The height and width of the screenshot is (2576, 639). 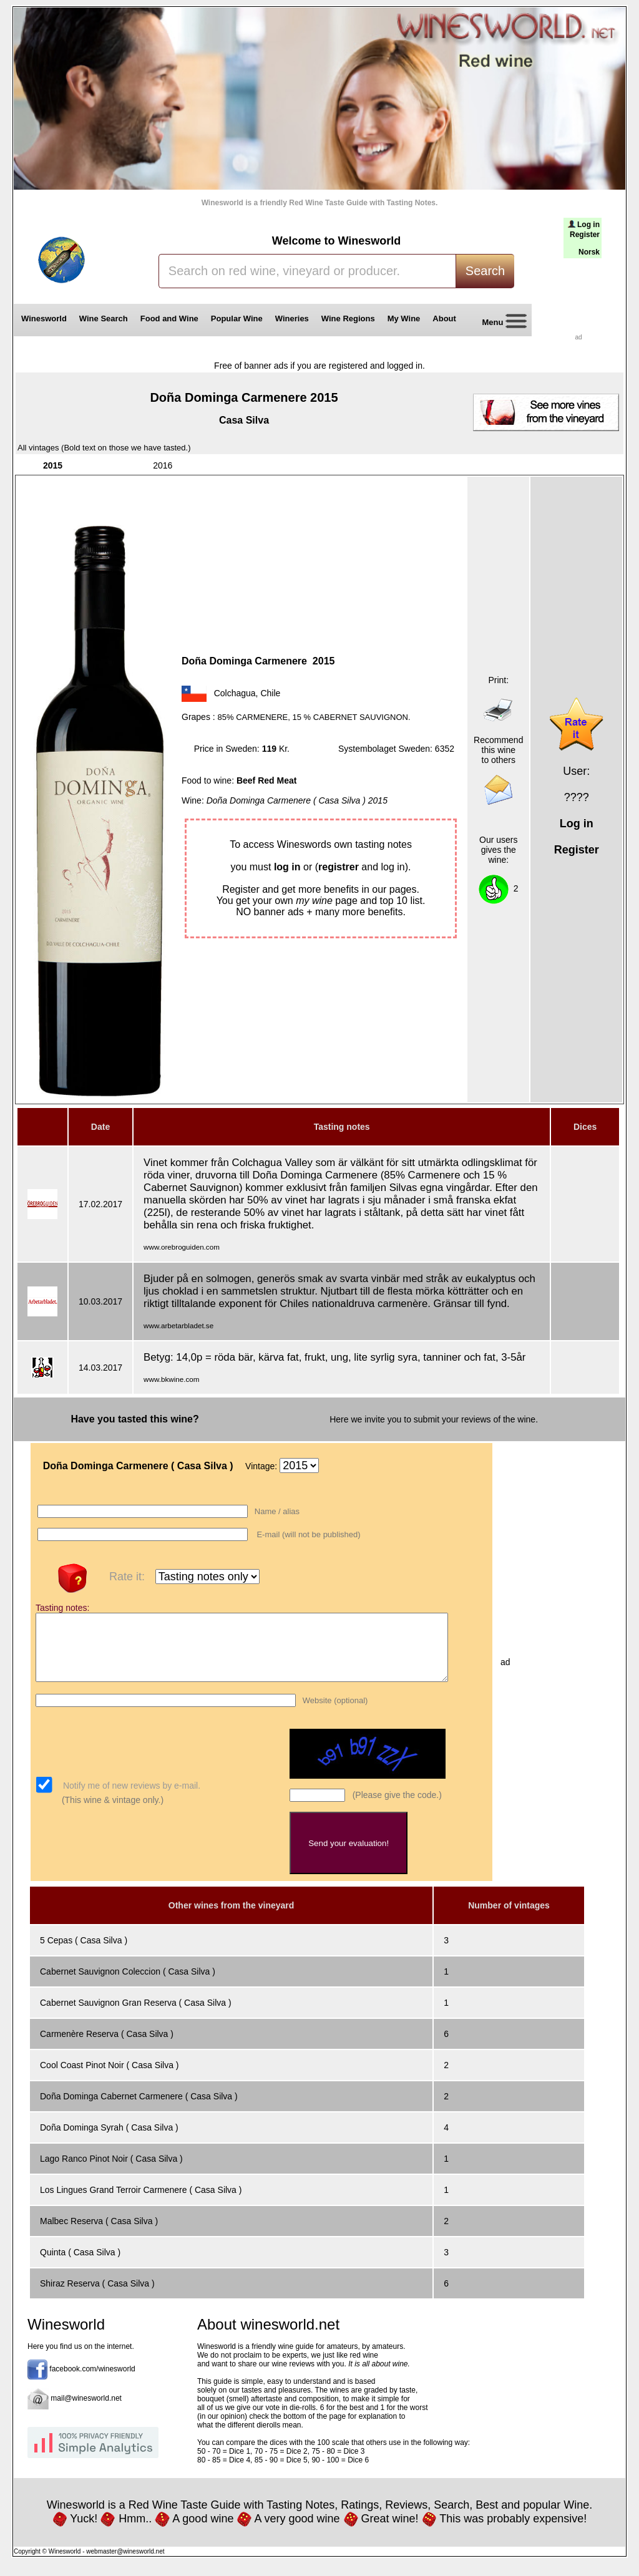 What do you see at coordinates (136, 2016) in the screenshot?
I see `Cabernet Sauvignon Gran Reserva ( Casa Silva )` at bounding box center [136, 2016].